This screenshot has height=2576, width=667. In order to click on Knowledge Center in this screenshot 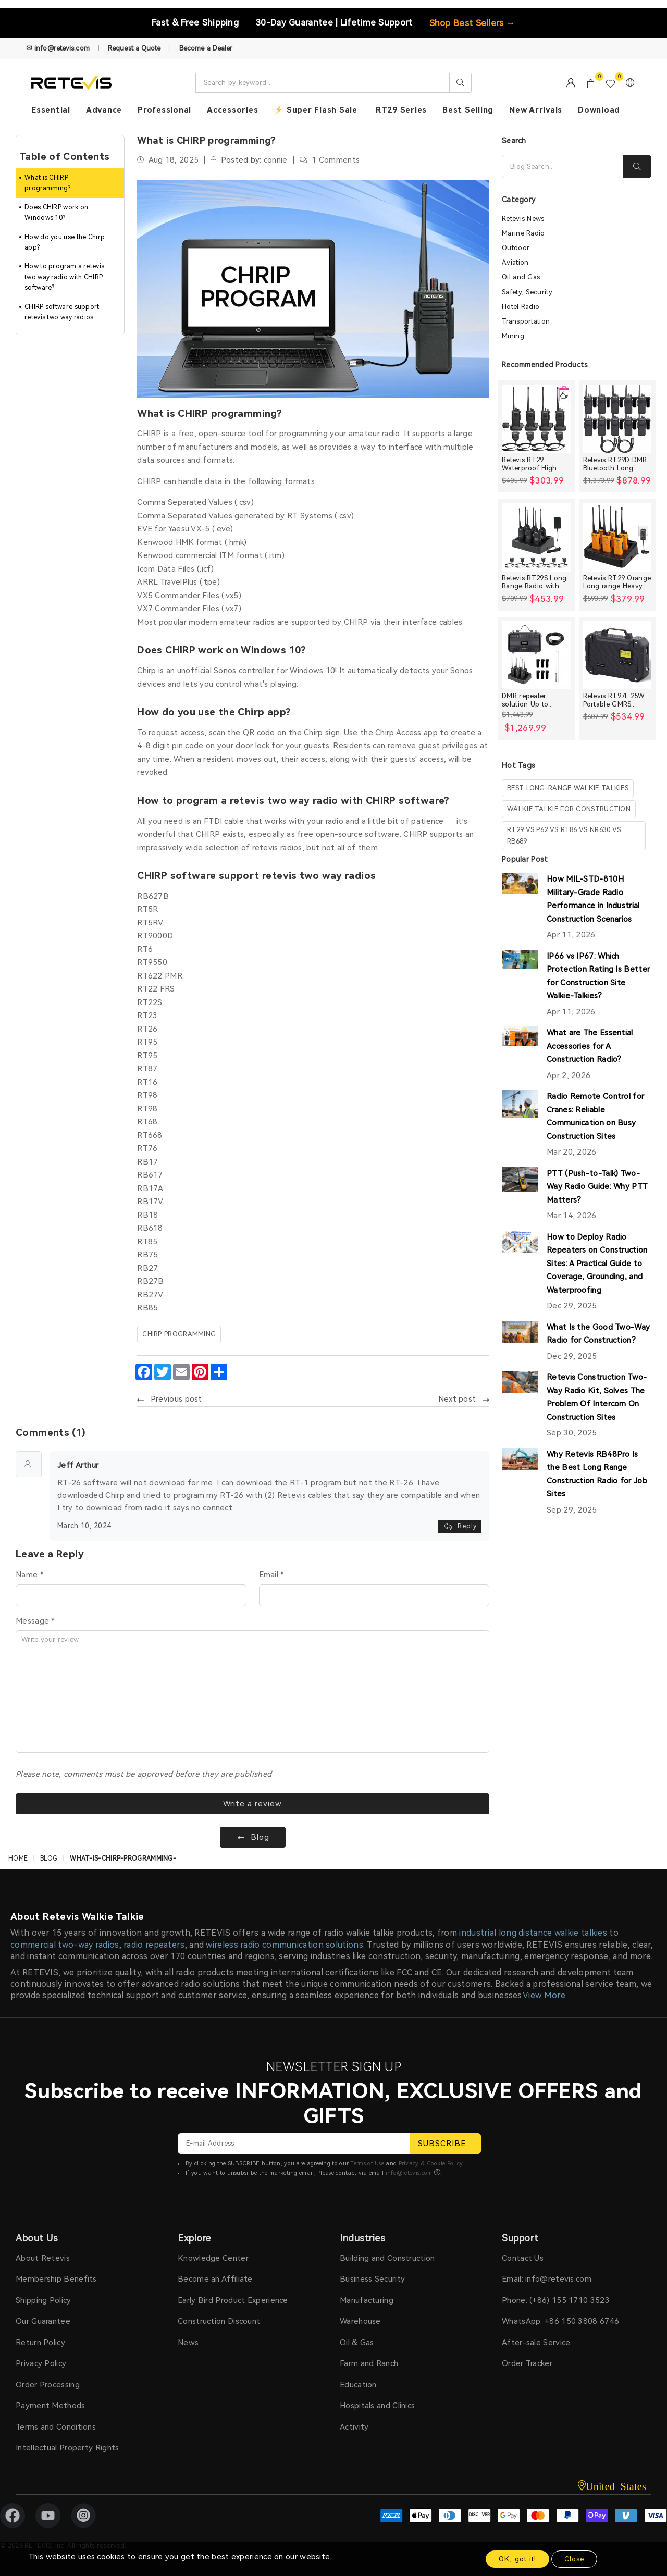, I will do `click(213, 2258)`.